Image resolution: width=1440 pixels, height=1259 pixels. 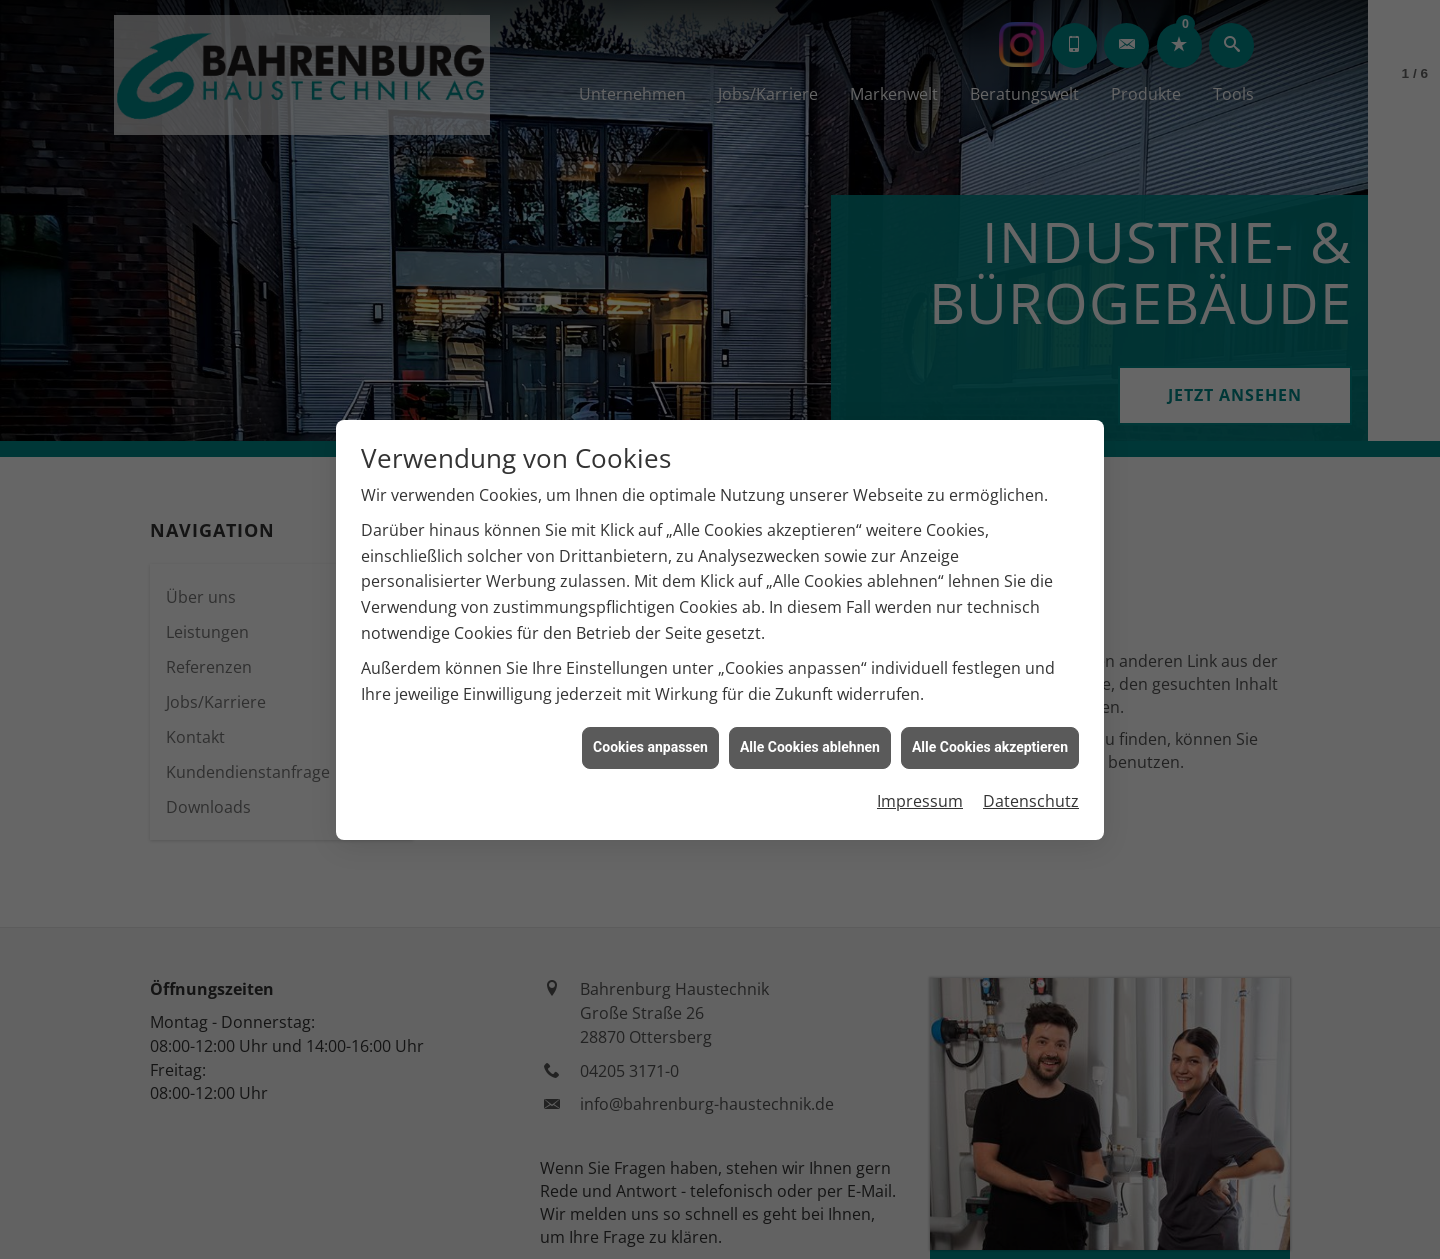 What do you see at coordinates (1031, 794) in the screenshot?
I see `Datenschutz` at bounding box center [1031, 794].